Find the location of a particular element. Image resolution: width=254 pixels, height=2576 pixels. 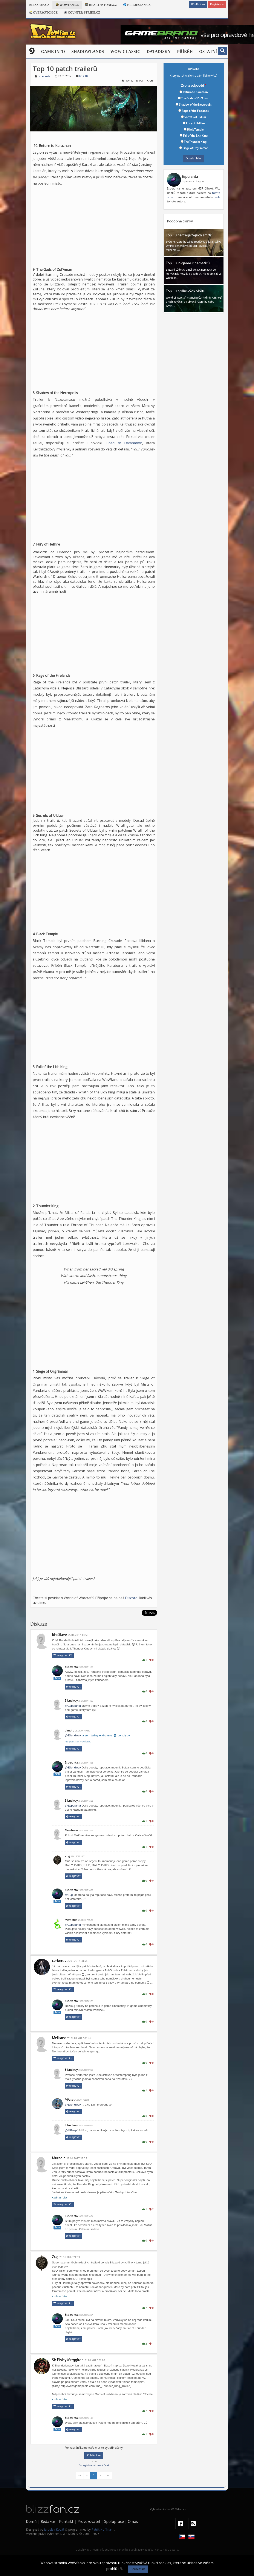

reagovat (3) is located at coordinates (62, 2058).